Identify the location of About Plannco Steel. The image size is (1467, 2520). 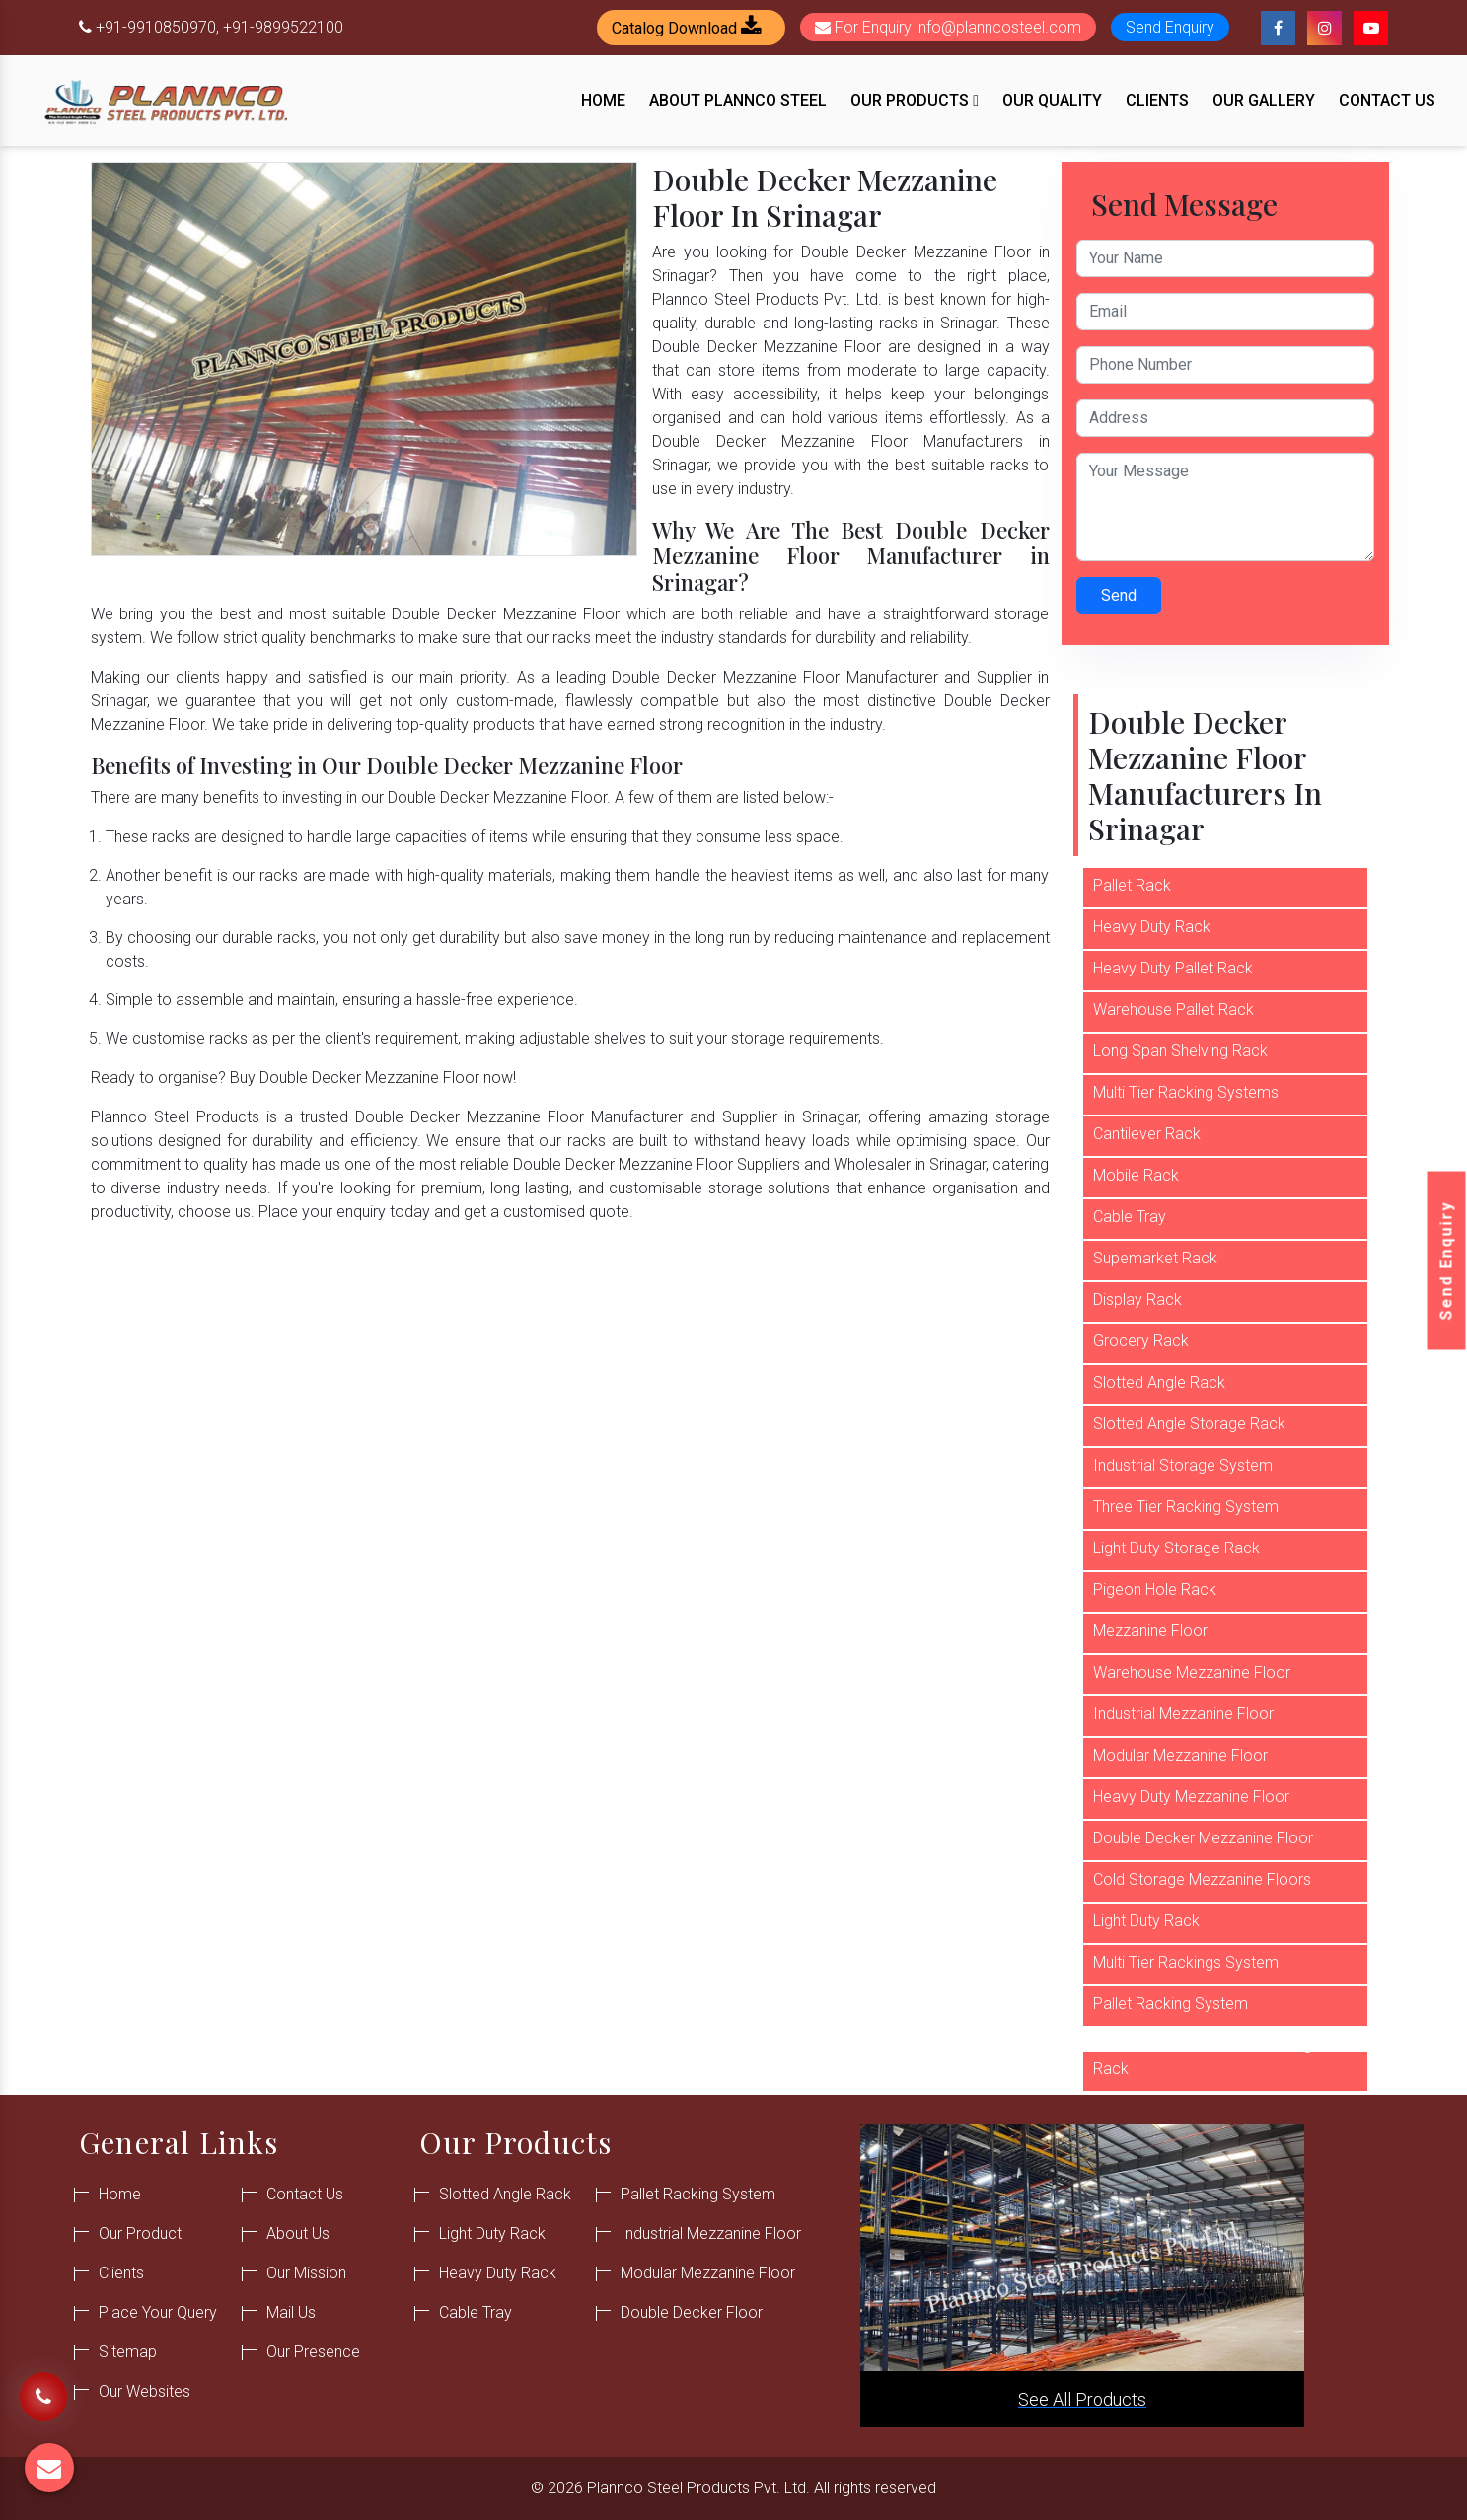
(738, 100).